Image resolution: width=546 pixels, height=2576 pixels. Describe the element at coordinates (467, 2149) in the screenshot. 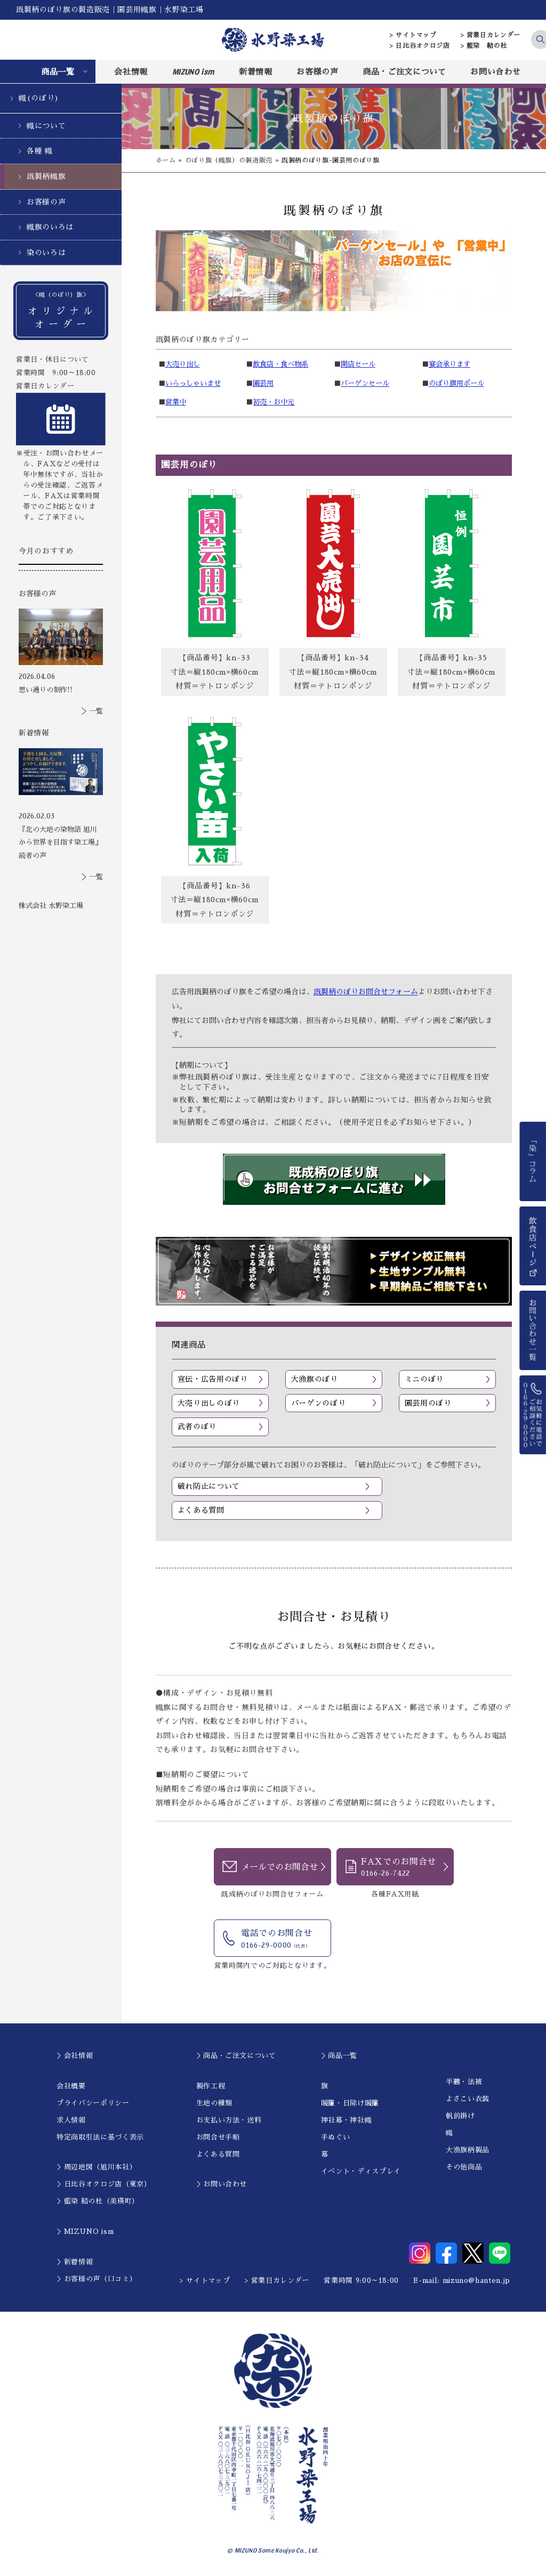

I see `大漁旗柄製品` at that location.